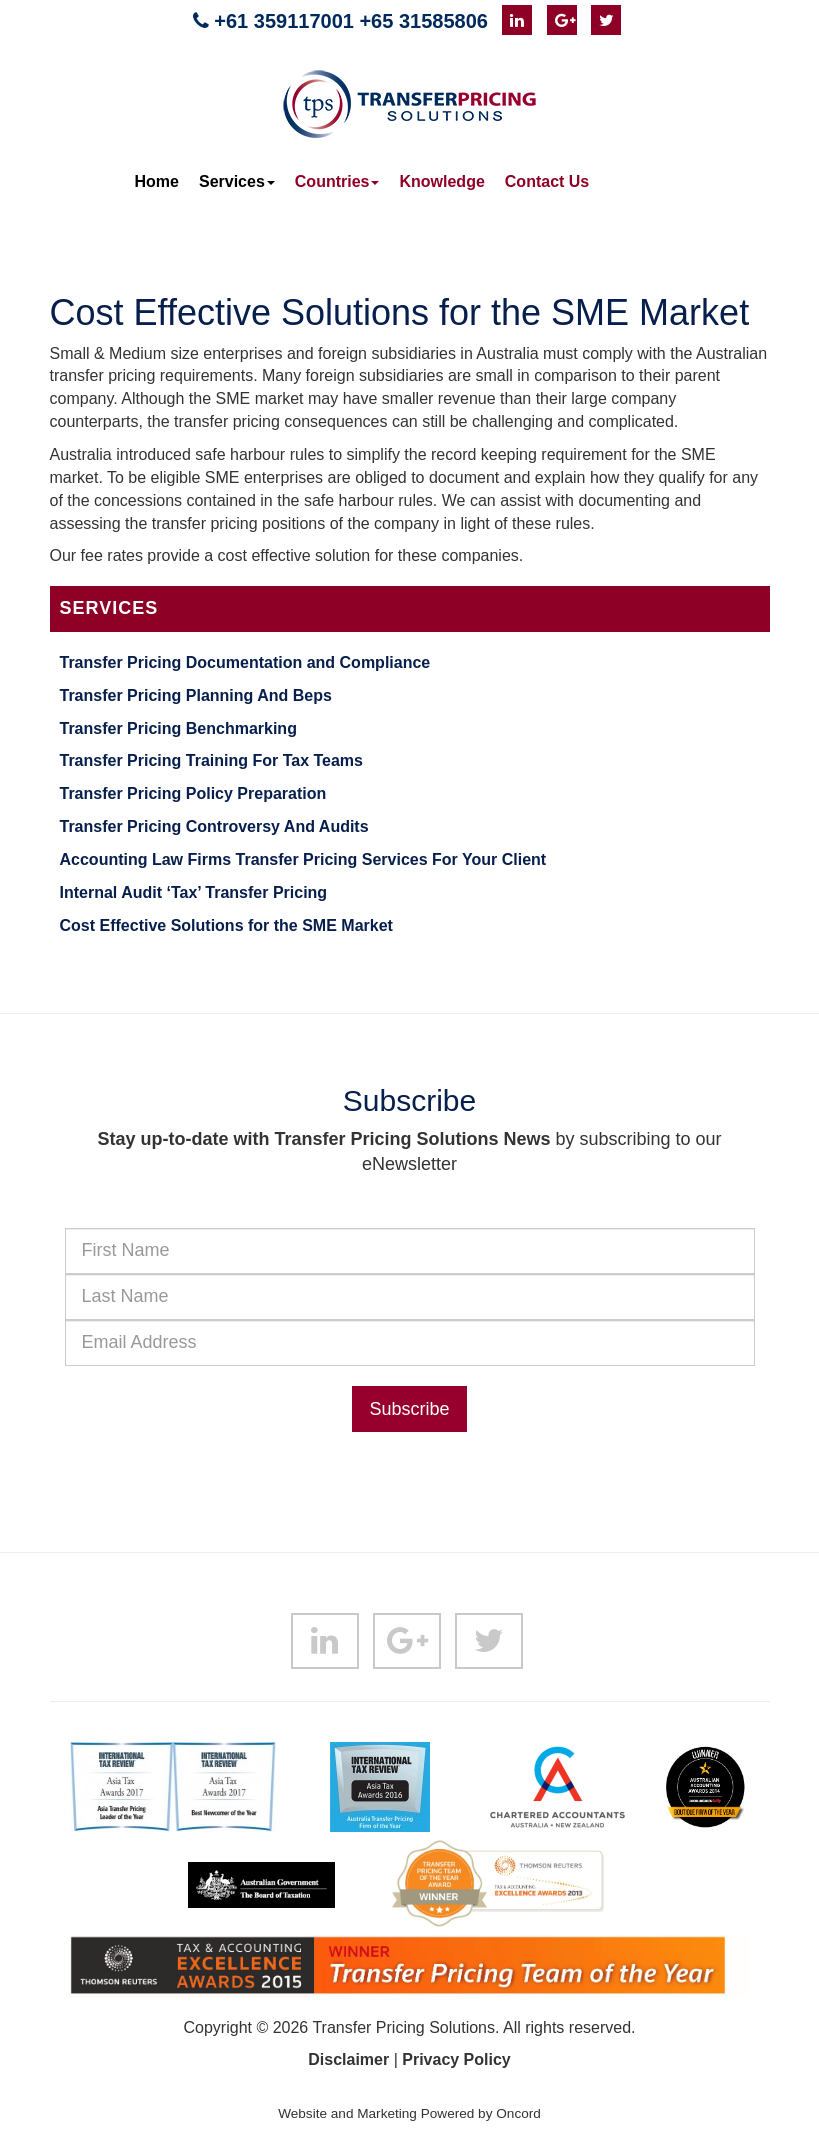  What do you see at coordinates (518, 2113) in the screenshot?
I see `Oncord` at bounding box center [518, 2113].